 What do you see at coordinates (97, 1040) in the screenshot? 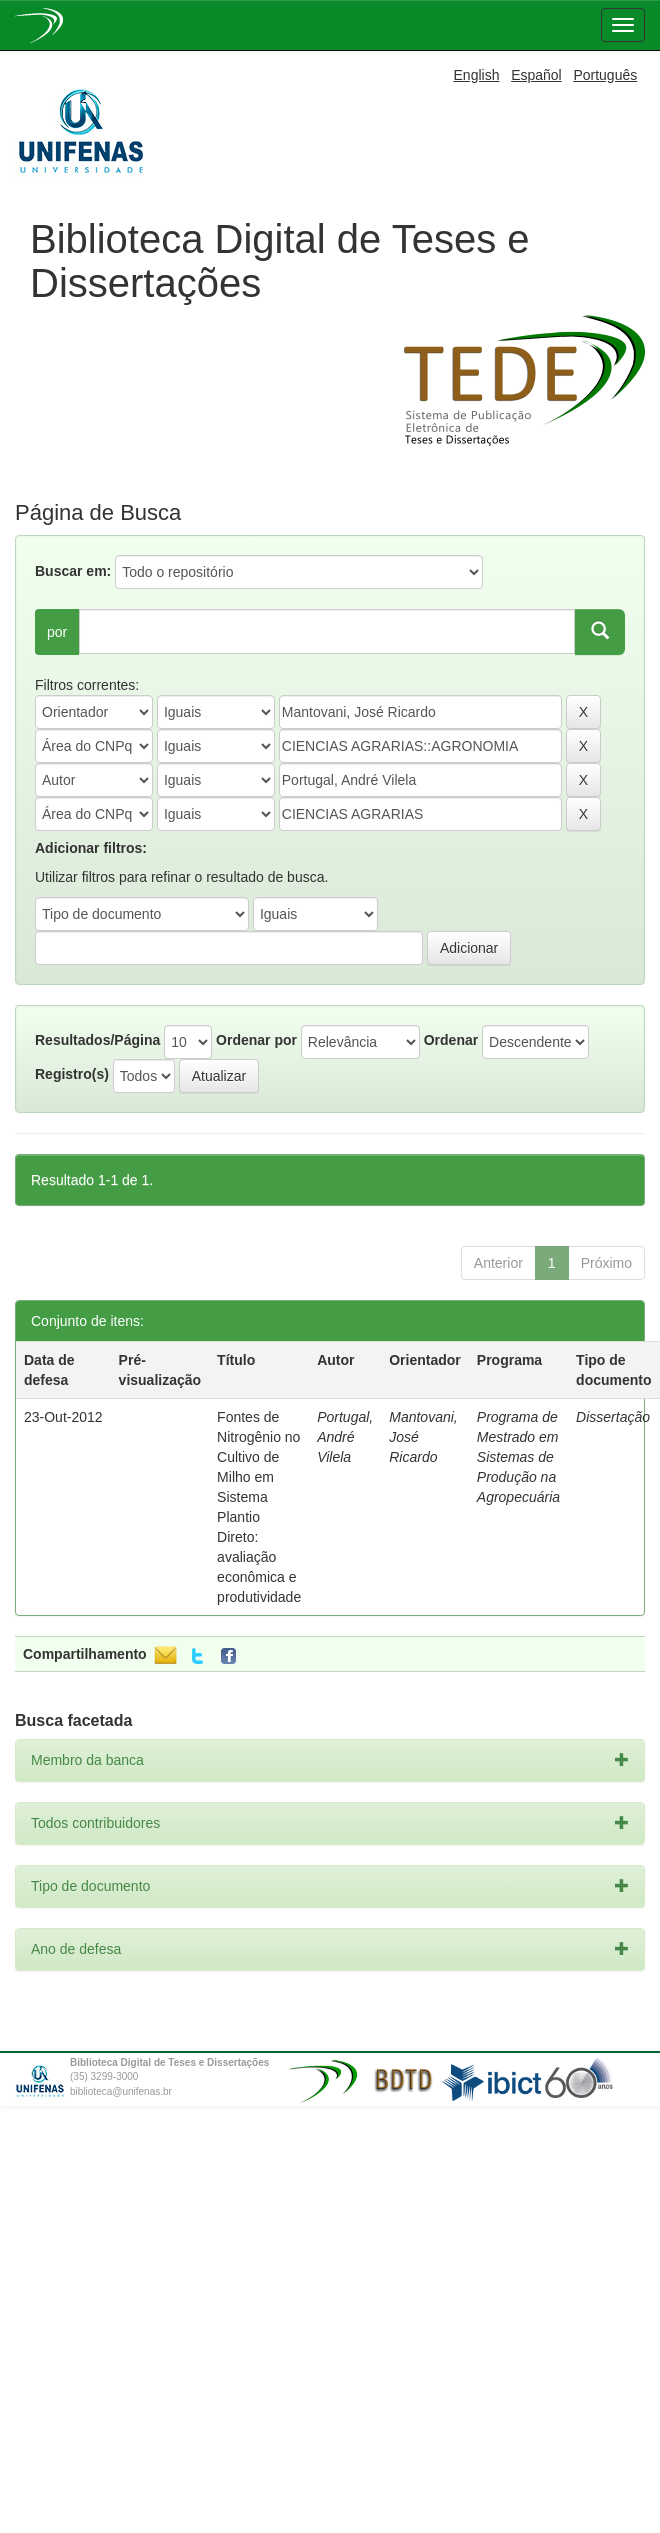
I see `Resultados/Página` at bounding box center [97, 1040].